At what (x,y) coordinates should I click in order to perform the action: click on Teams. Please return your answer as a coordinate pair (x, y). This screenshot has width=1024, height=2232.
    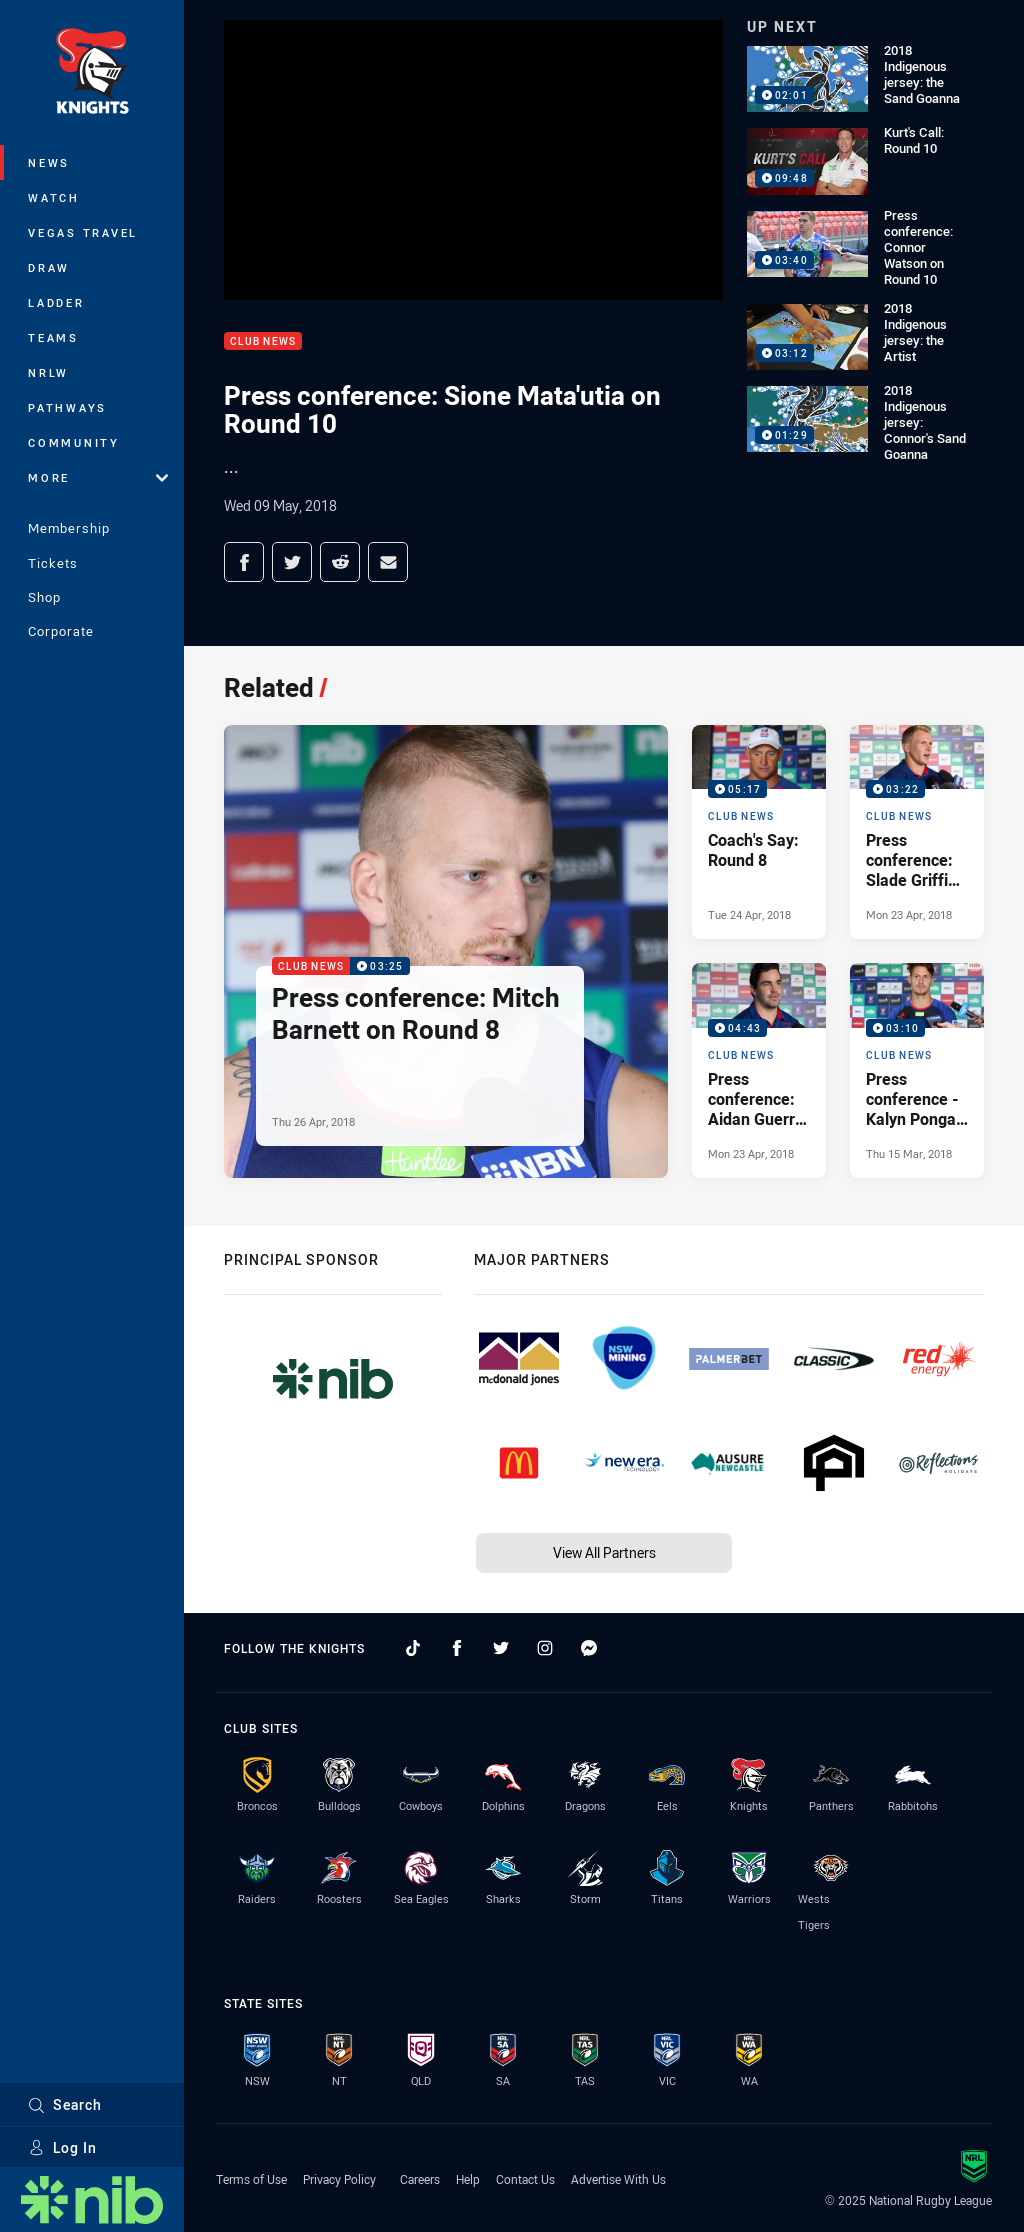
    Looking at the image, I should click on (53, 337).